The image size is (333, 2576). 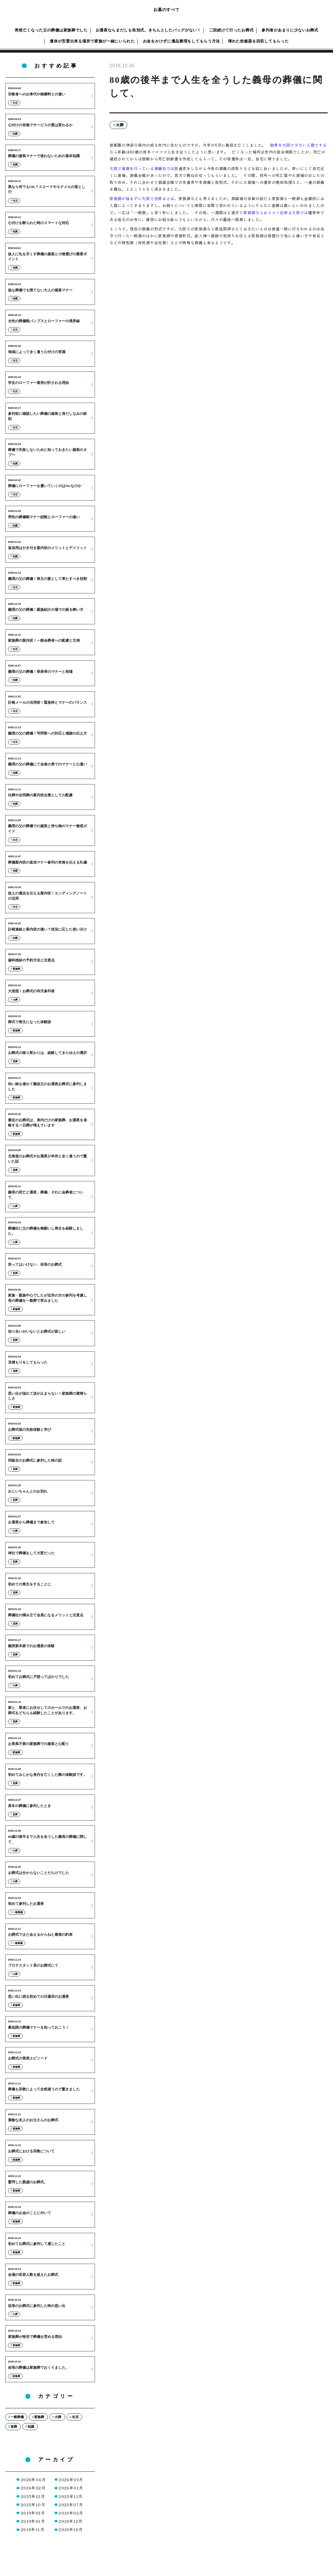 What do you see at coordinates (51, 30) in the screenshot?
I see `突然亡くなった父の葬儀は家族葬でした` at bounding box center [51, 30].